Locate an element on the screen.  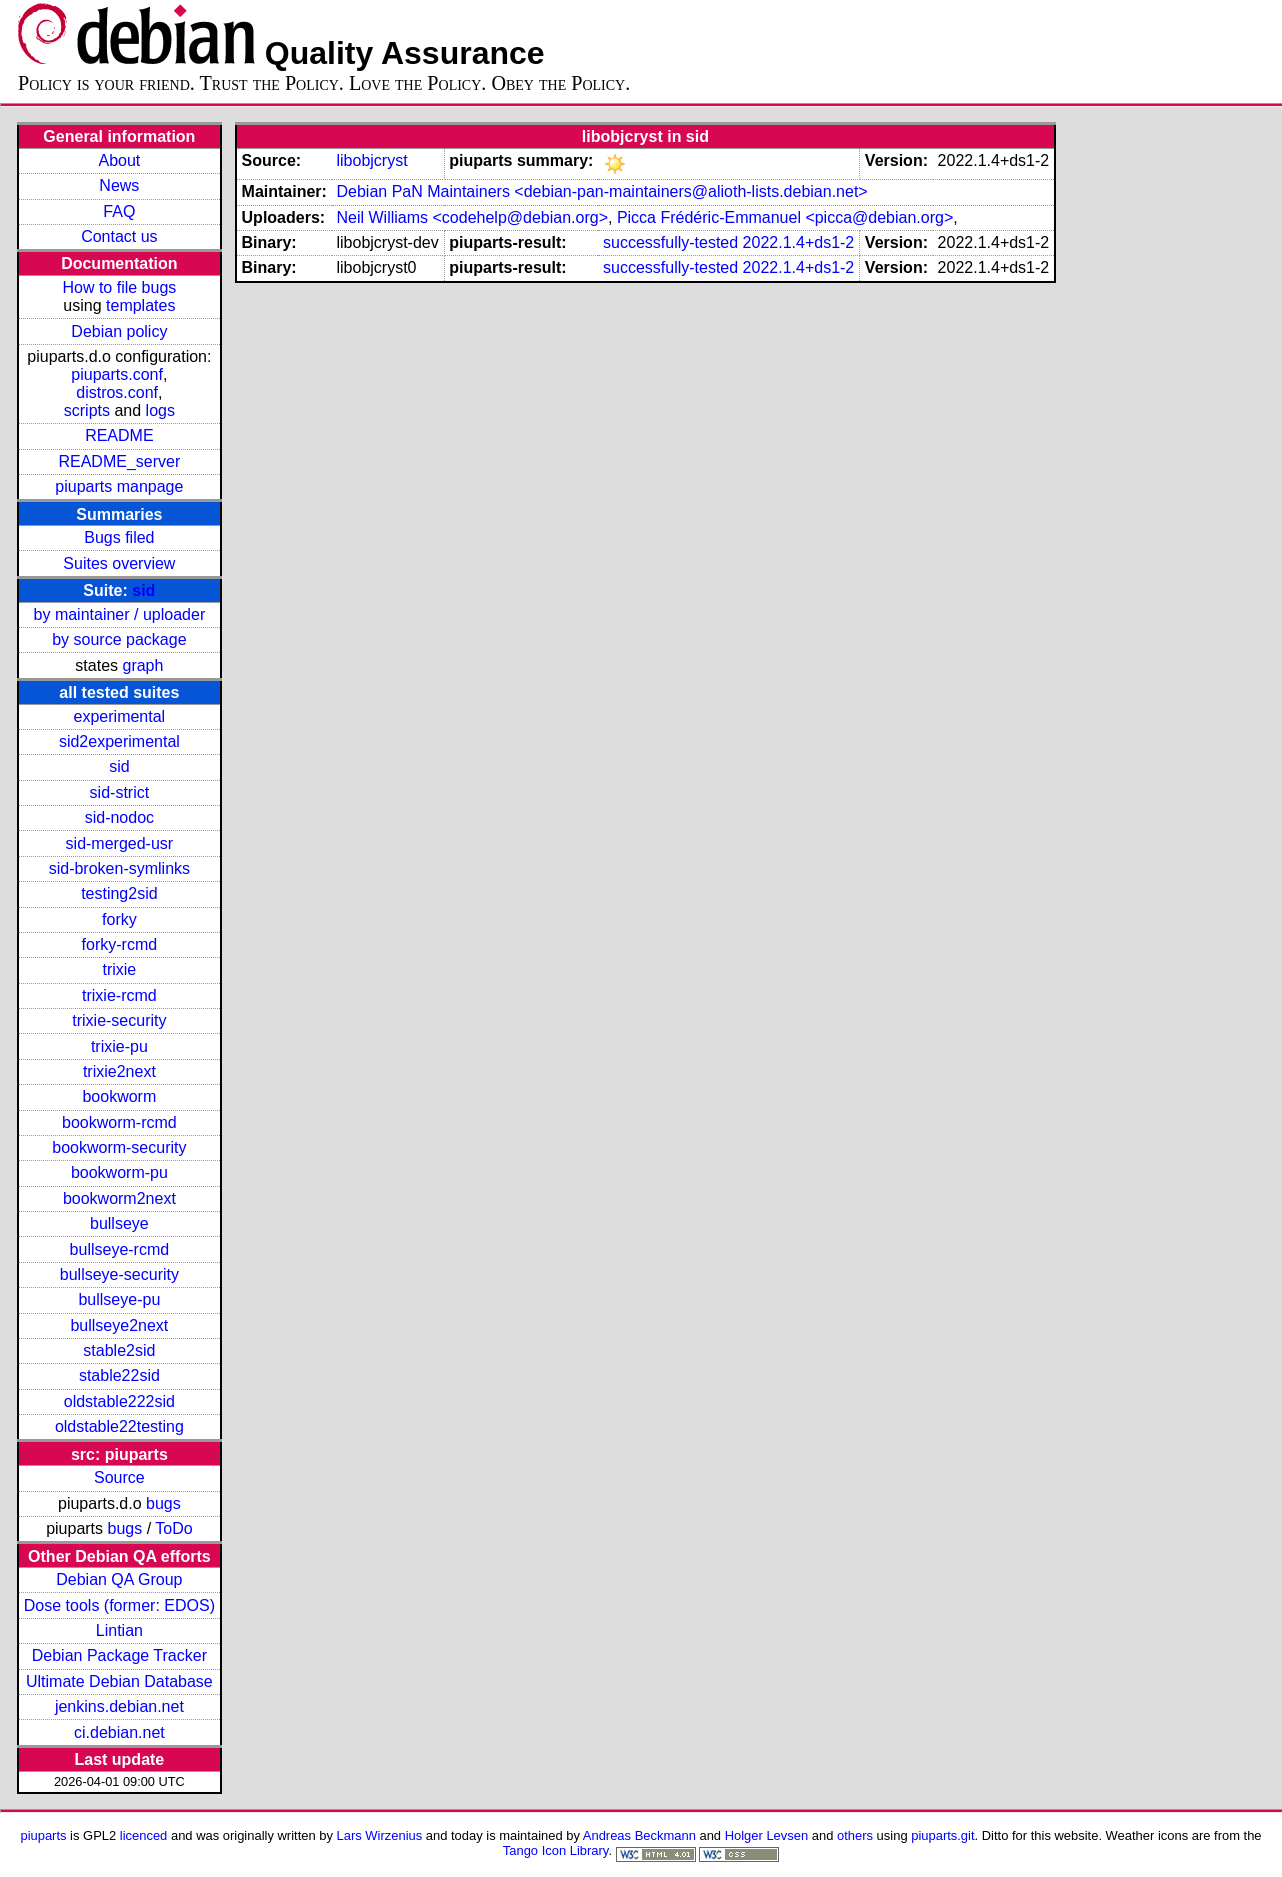
bugs is located at coordinates (163, 1503).